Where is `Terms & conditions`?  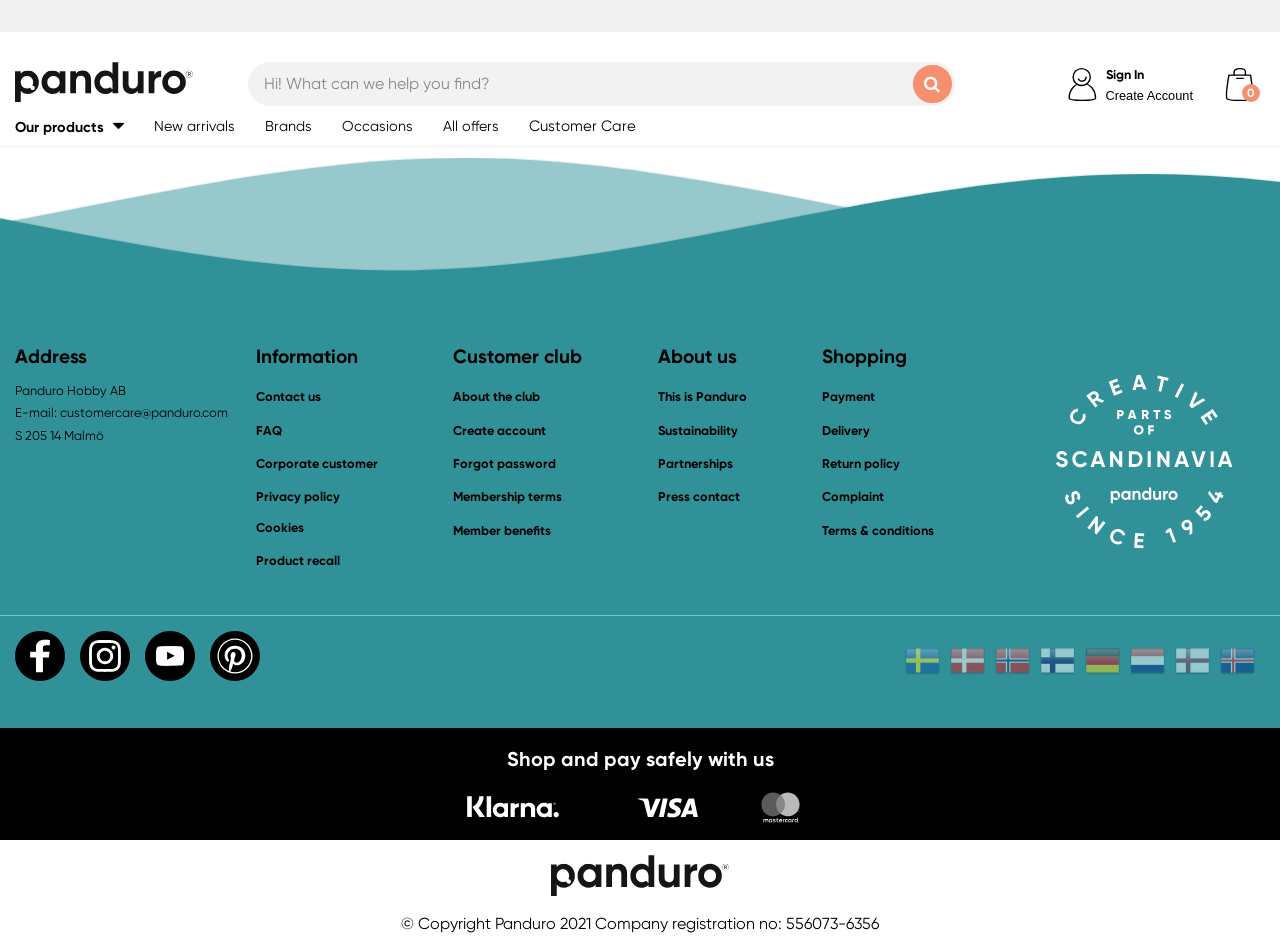 Terms & conditions is located at coordinates (878, 530).